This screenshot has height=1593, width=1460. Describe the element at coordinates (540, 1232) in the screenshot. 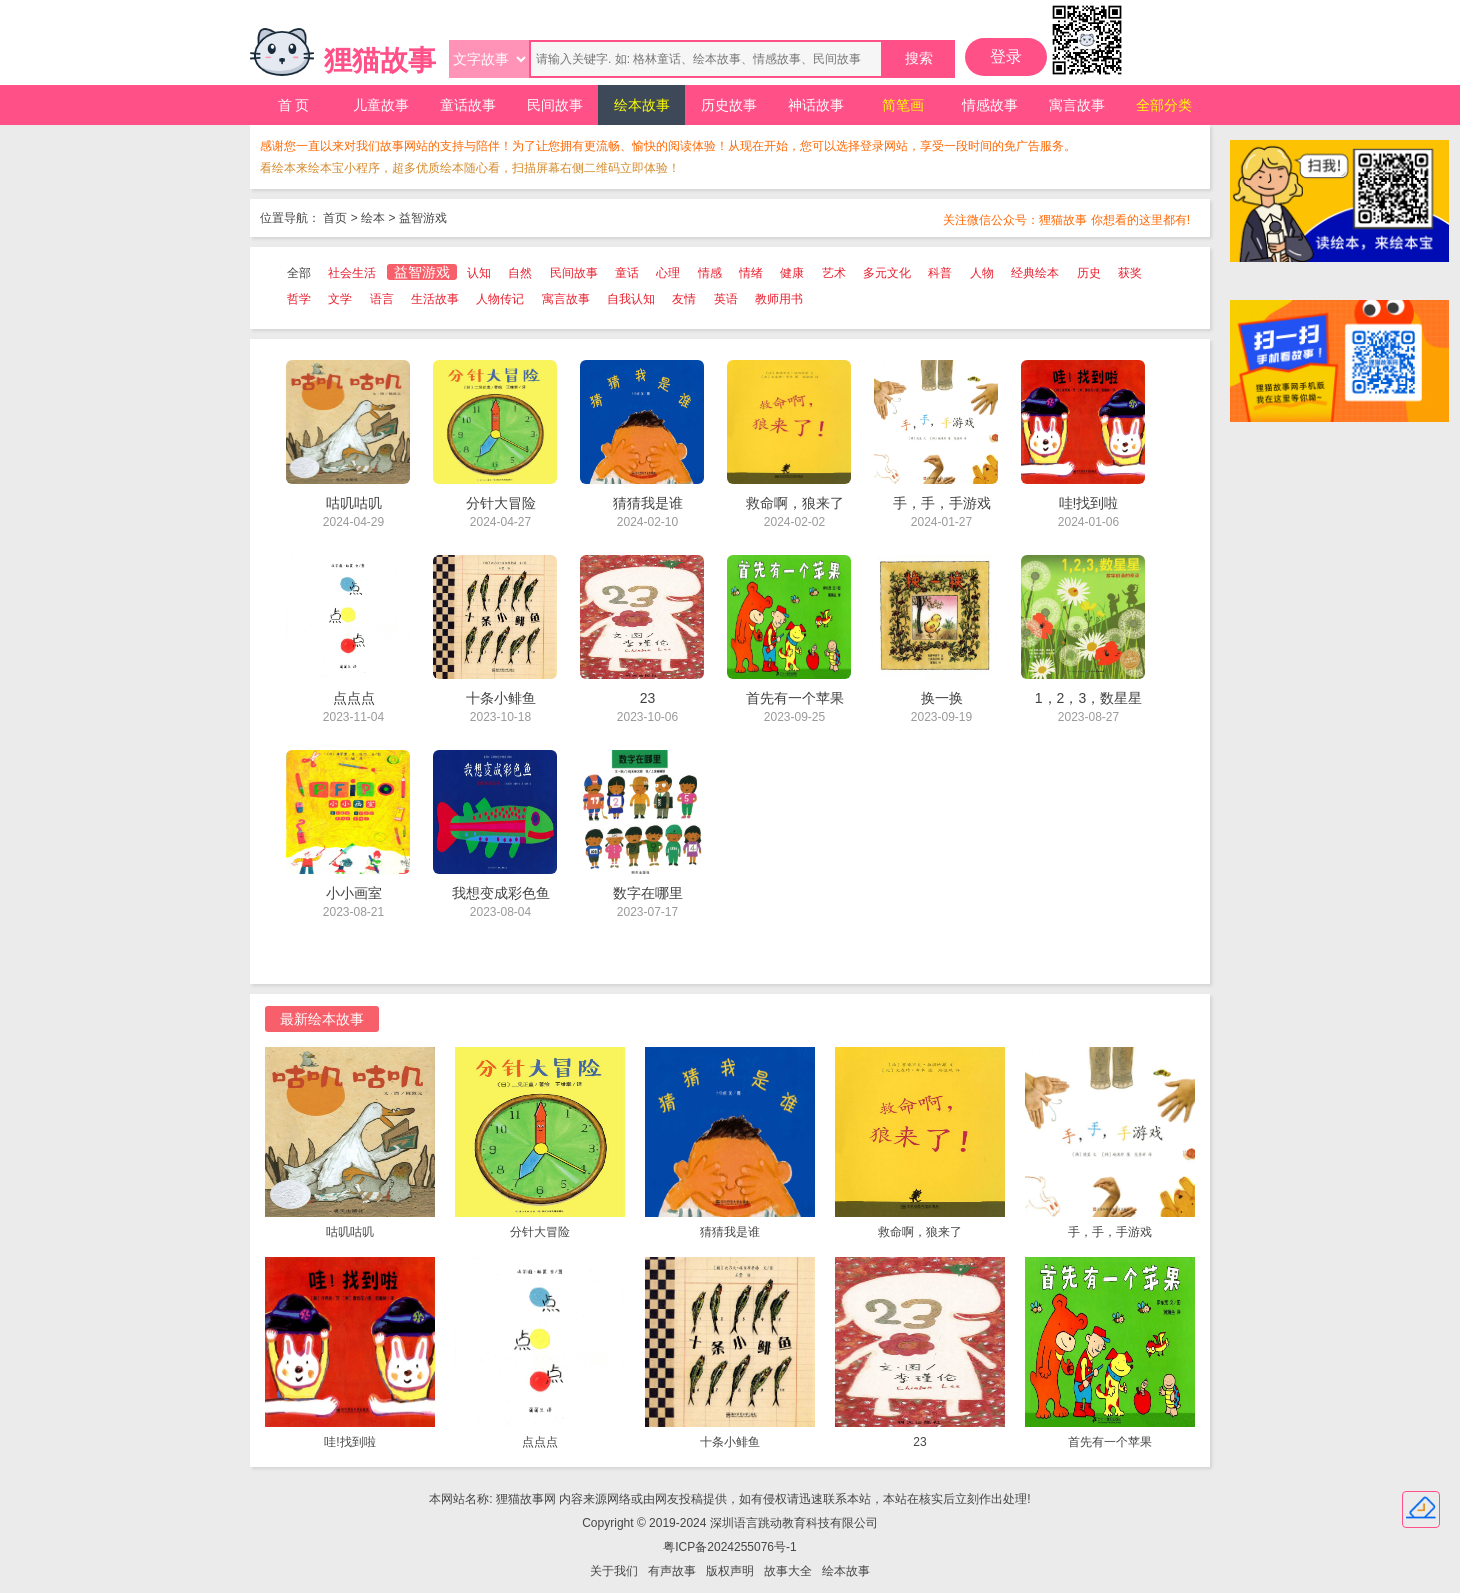

I see `分针大冒险` at that location.